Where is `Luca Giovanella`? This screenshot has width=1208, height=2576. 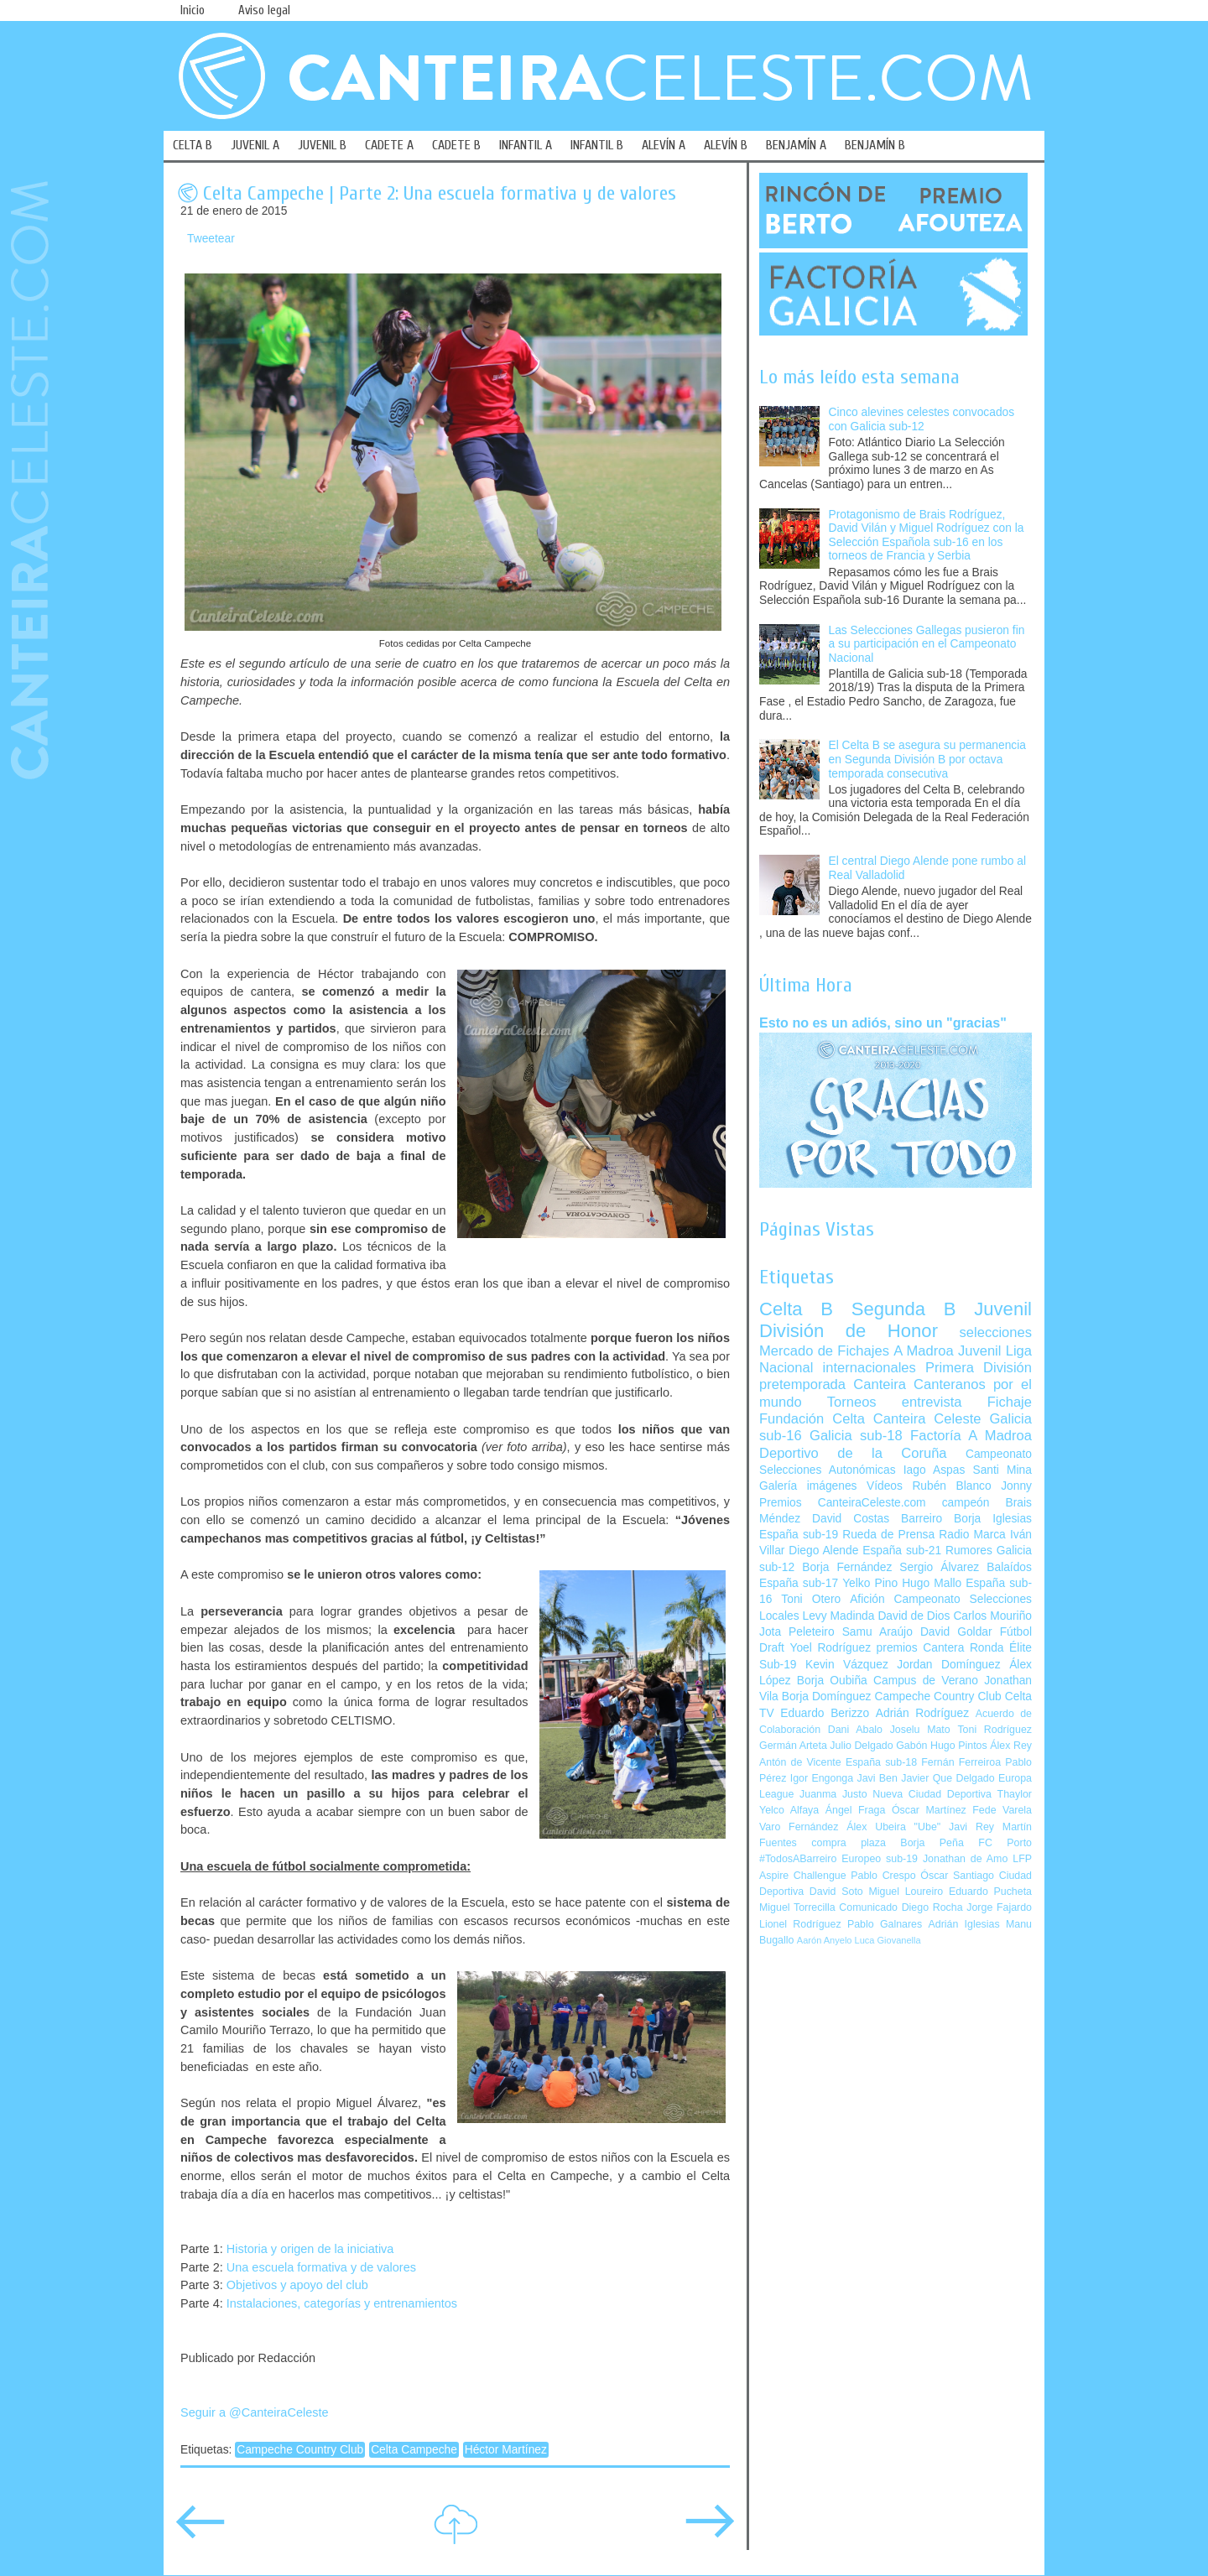
Luca Giovanella is located at coordinates (888, 1940).